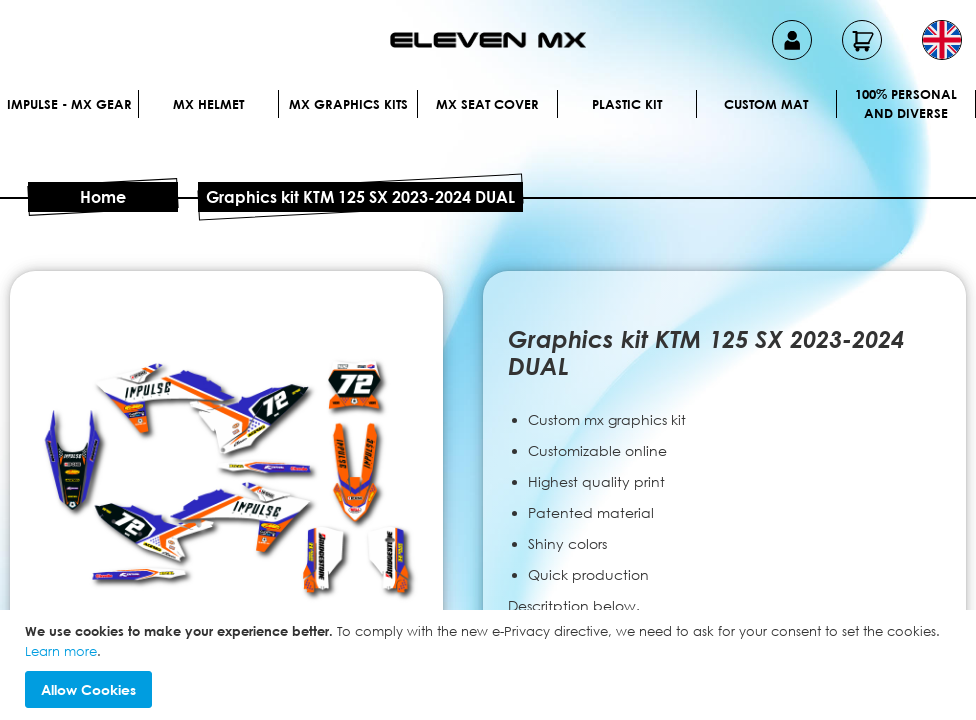 The image size is (976, 720). What do you see at coordinates (906, 104) in the screenshot?
I see `100% personal and diverse` at bounding box center [906, 104].